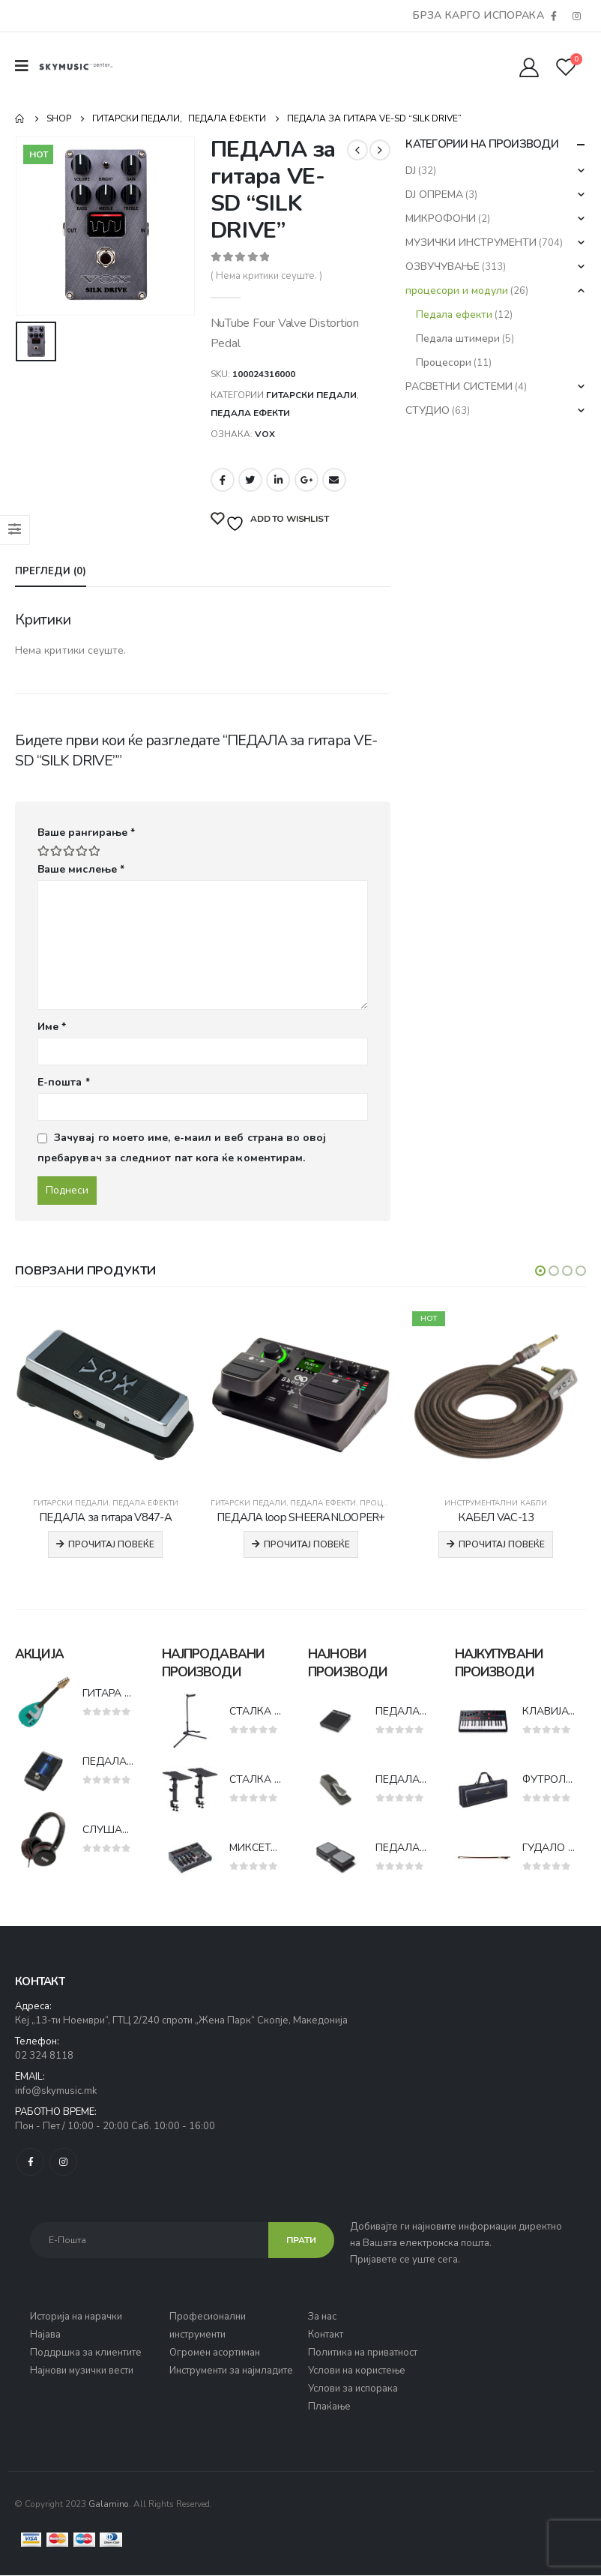 This screenshot has width=601, height=2576. What do you see at coordinates (111, 1544) in the screenshot?
I see `Прочитај повеќе [Прочитај повеќе за “ПЕДАЛА за гитара V847-A”]` at bounding box center [111, 1544].